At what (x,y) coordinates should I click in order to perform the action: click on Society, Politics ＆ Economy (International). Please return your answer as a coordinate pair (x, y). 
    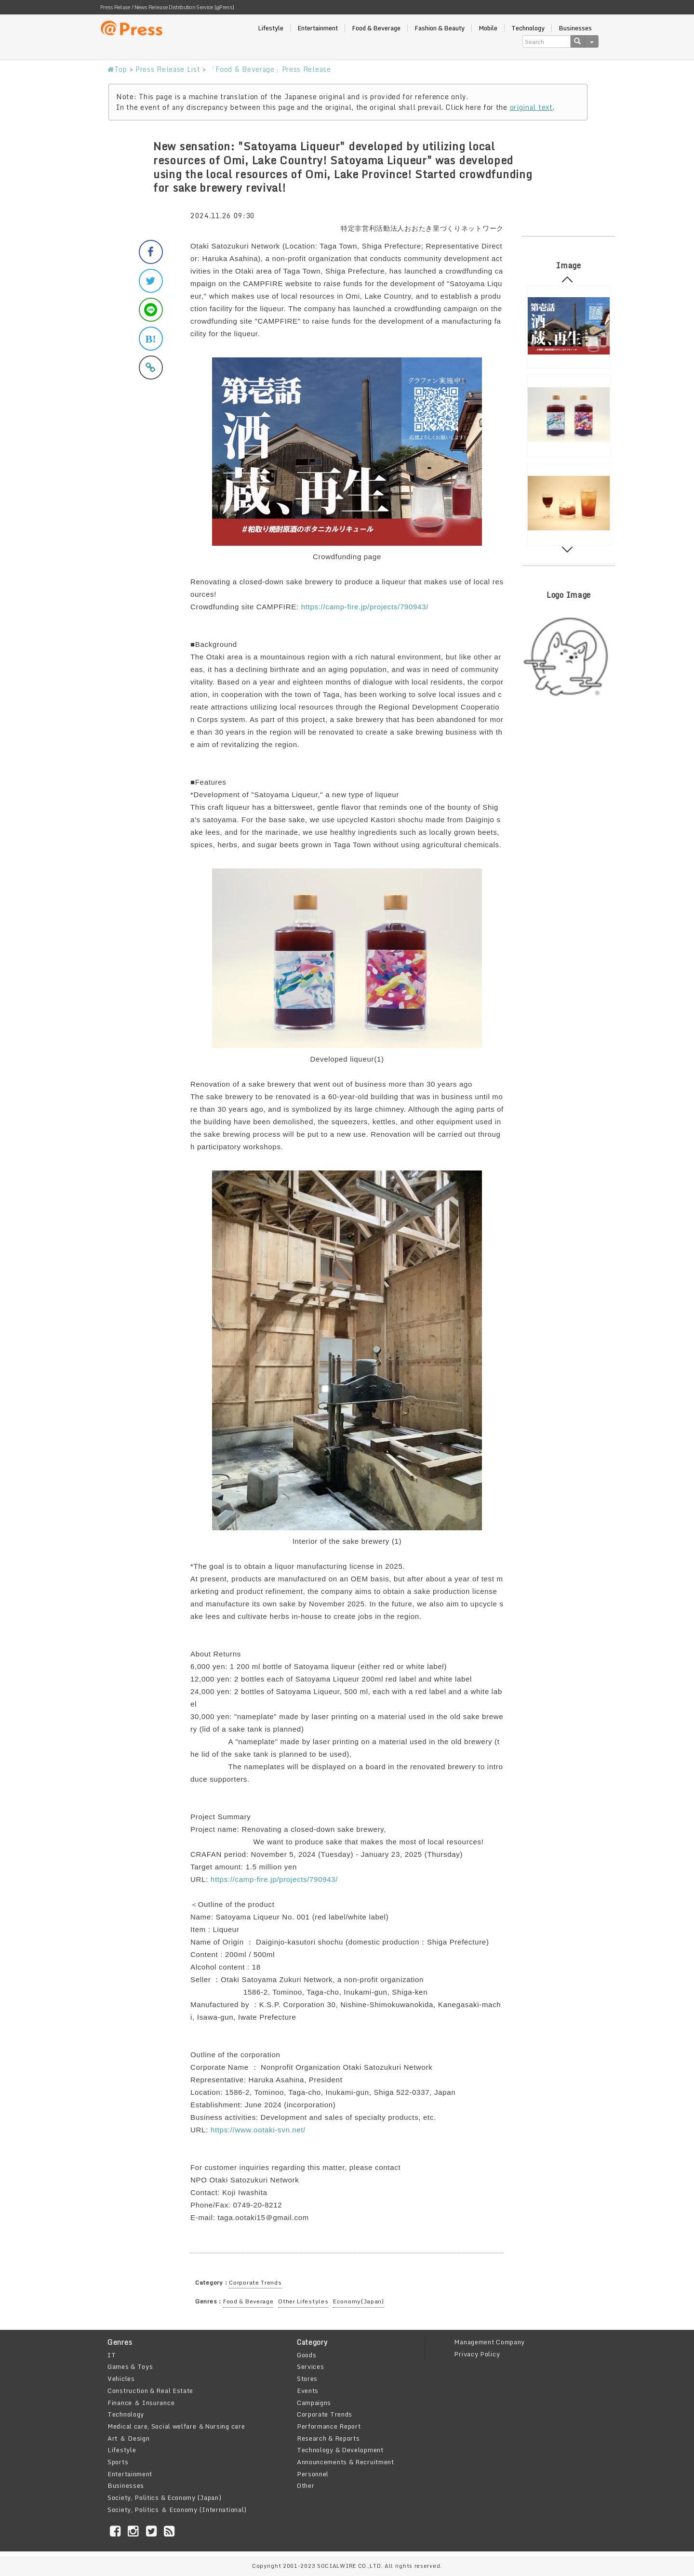
    Looking at the image, I should click on (177, 2509).